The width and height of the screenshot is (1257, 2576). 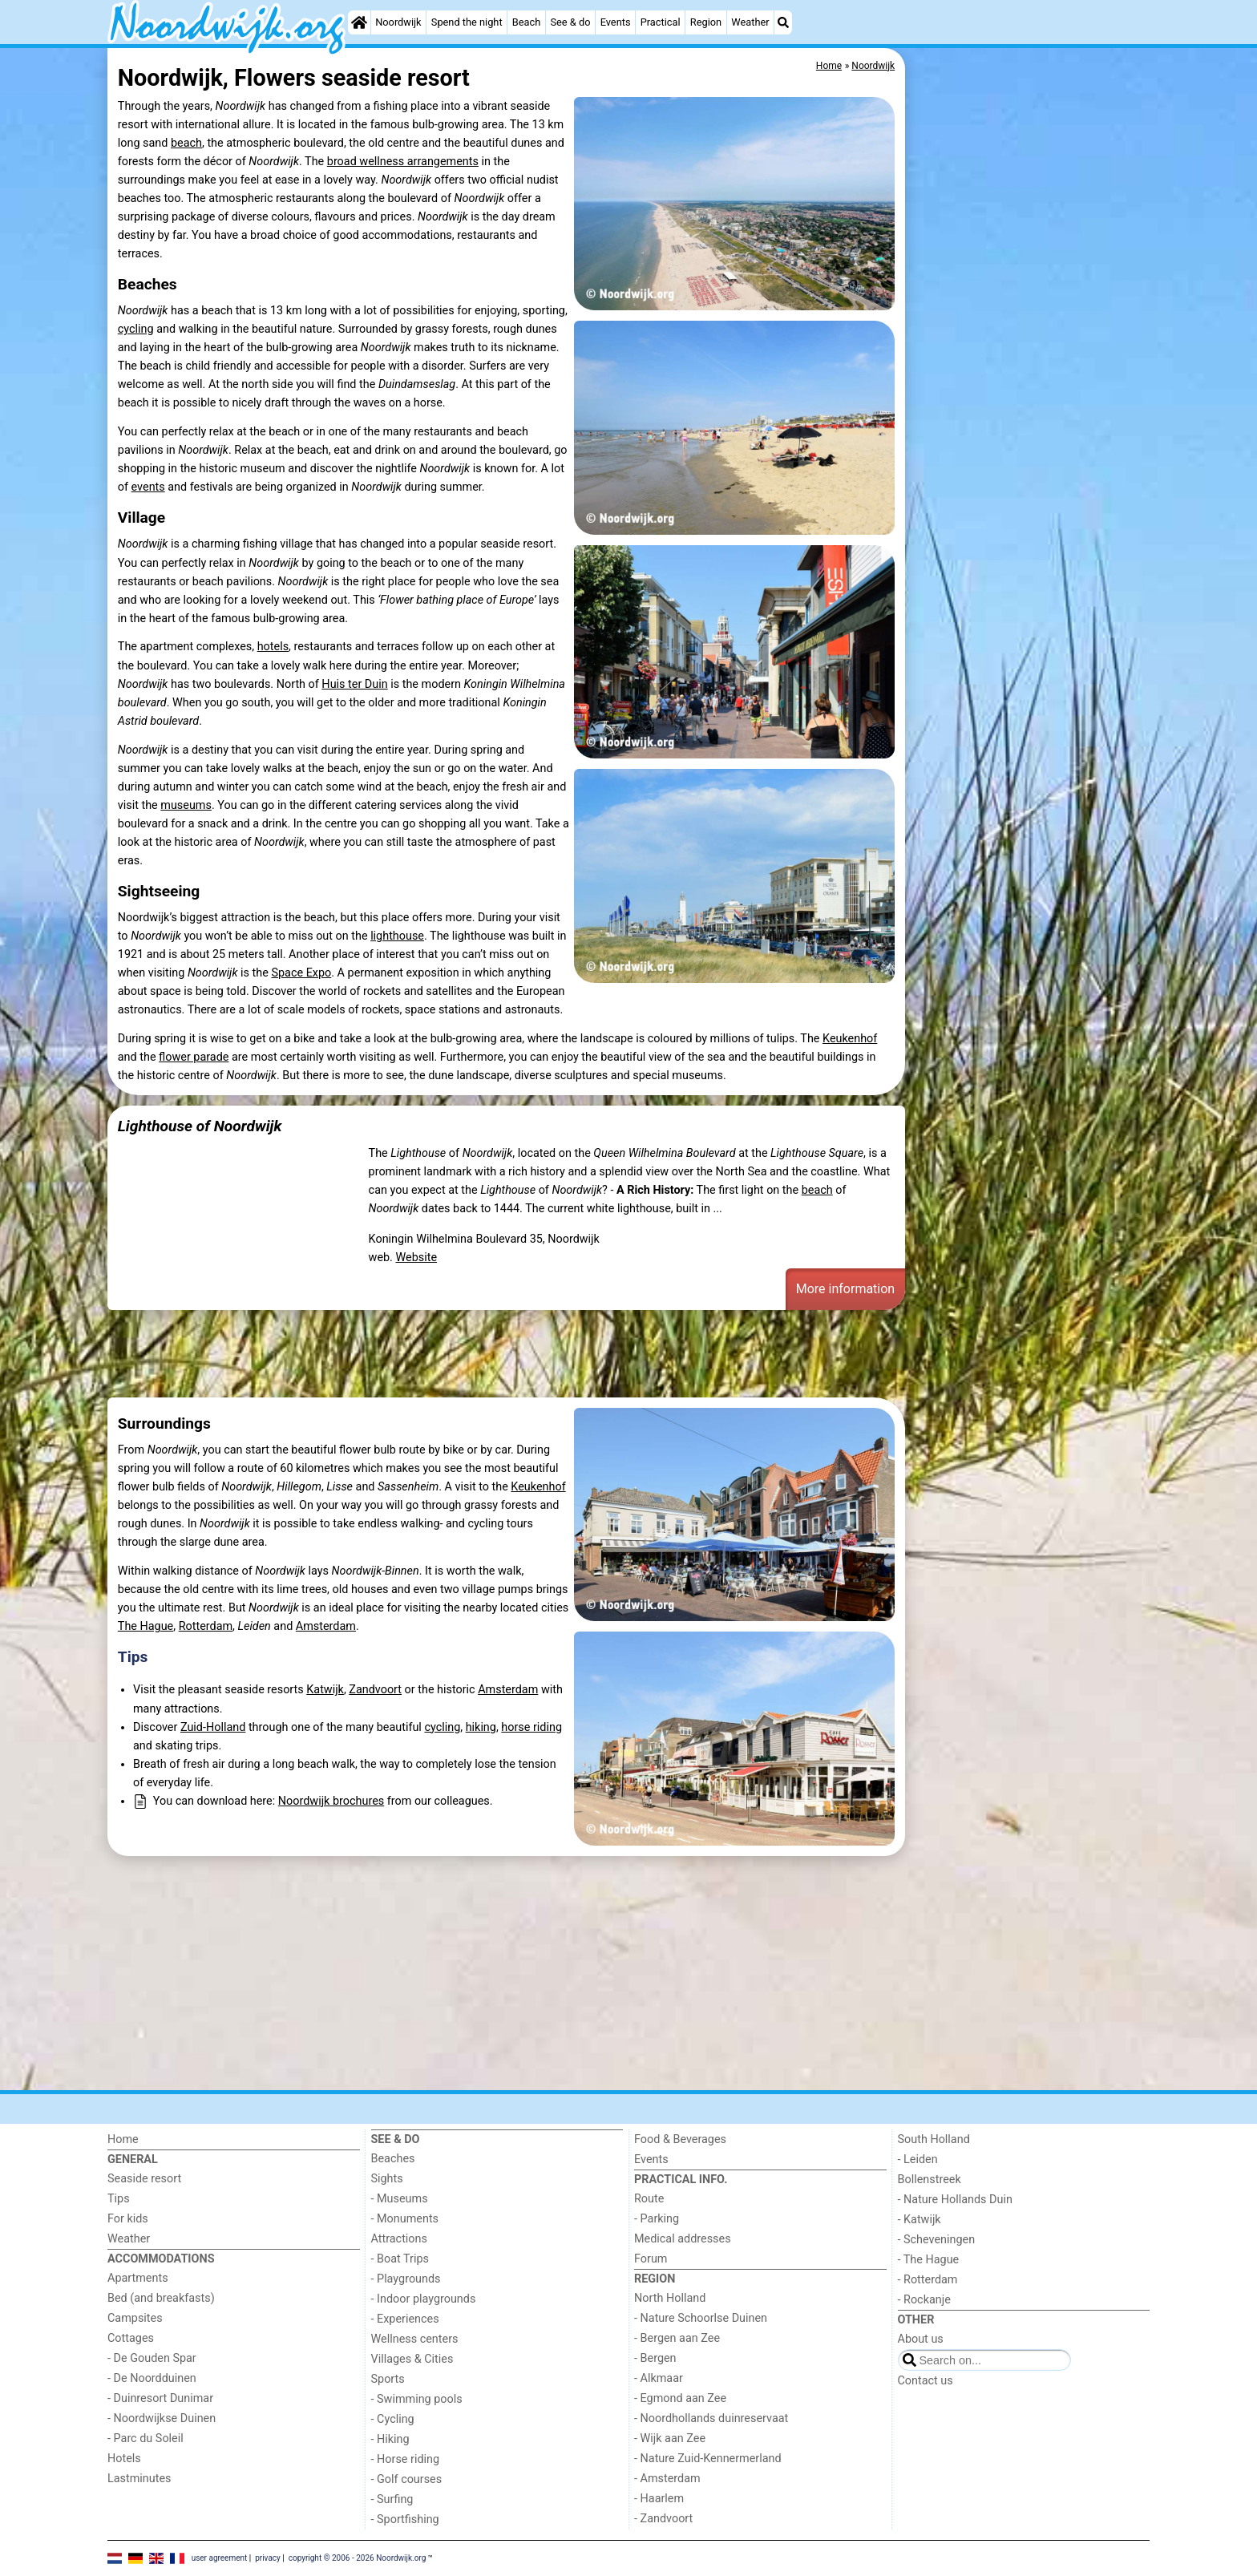 I want to click on Villages & Cities, so click(x=412, y=2359).